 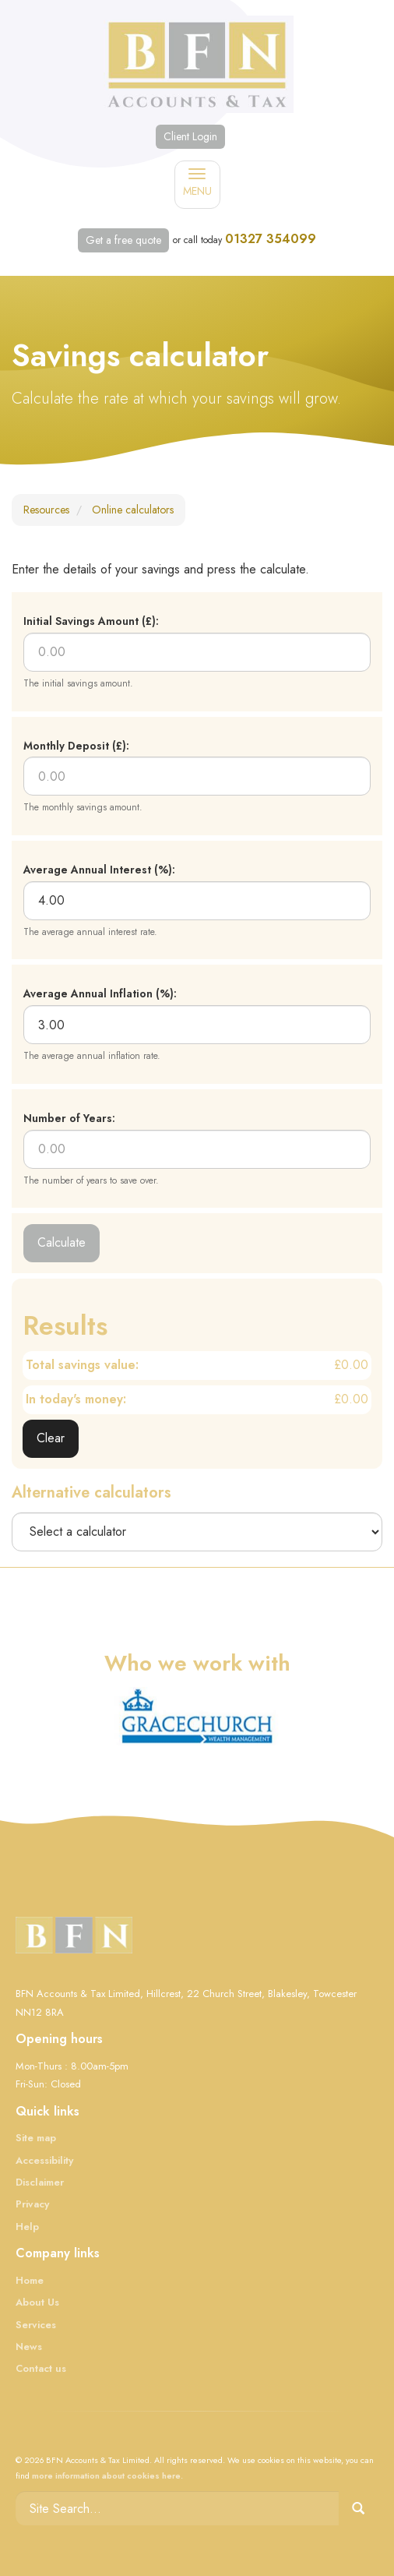 What do you see at coordinates (29, 2346) in the screenshot?
I see `News` at bounding box center [29, 2346].